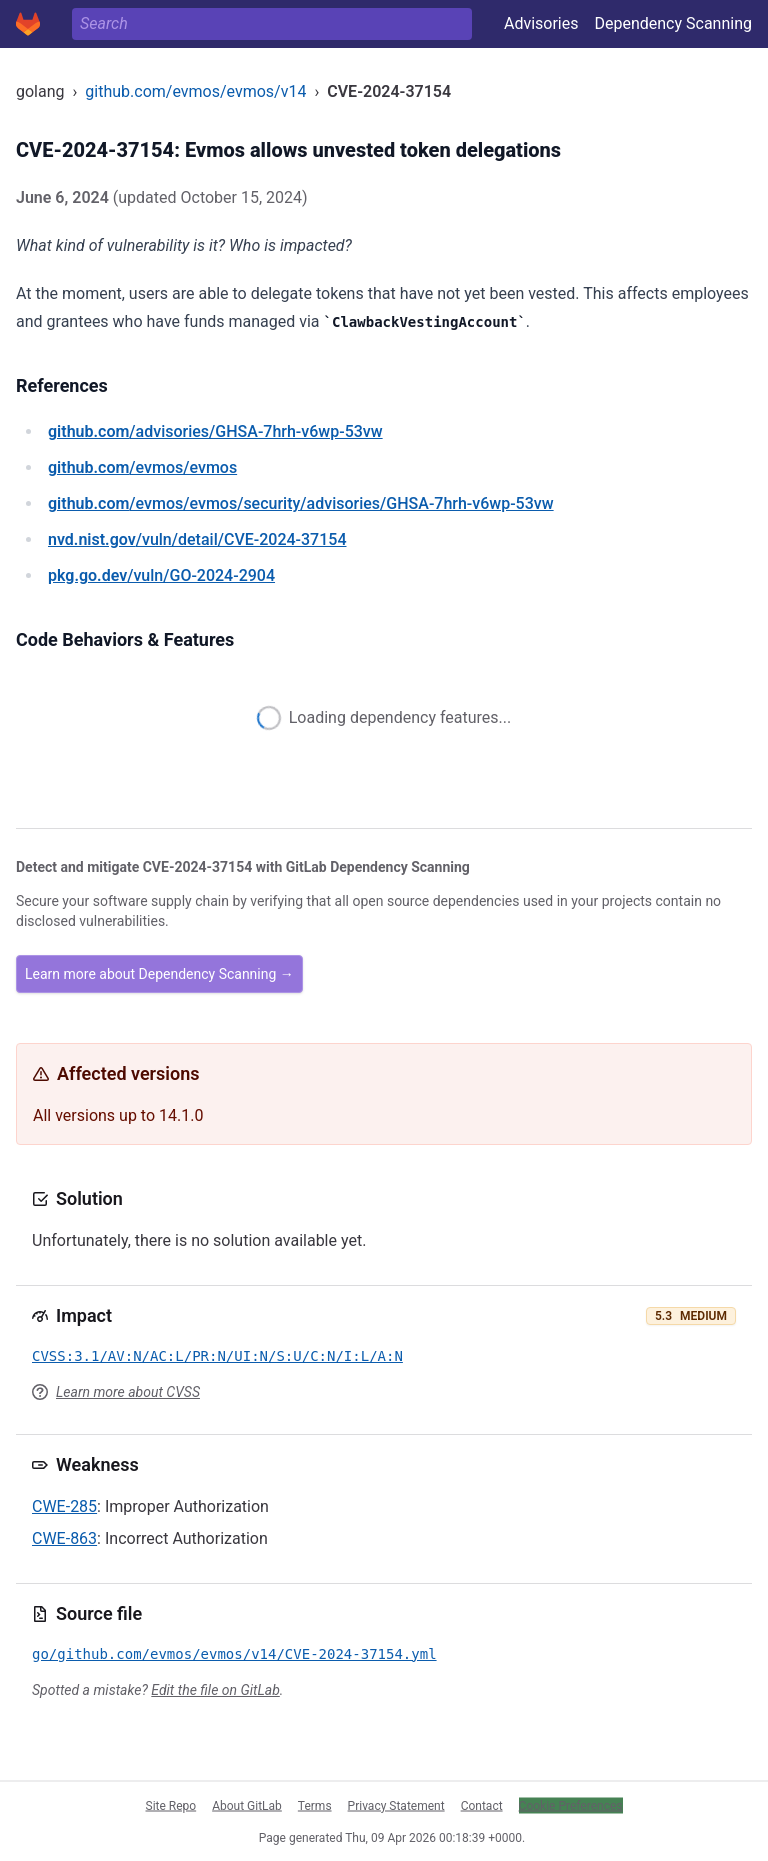 The image size is (768, 1861). Describe the element at coordinates (217, 1356) in the screenshot. I see `CVSS:3.1/AV:N/AC:L/PR:N/UI:N/S:U/C:N/I:L/A:N` at that location.